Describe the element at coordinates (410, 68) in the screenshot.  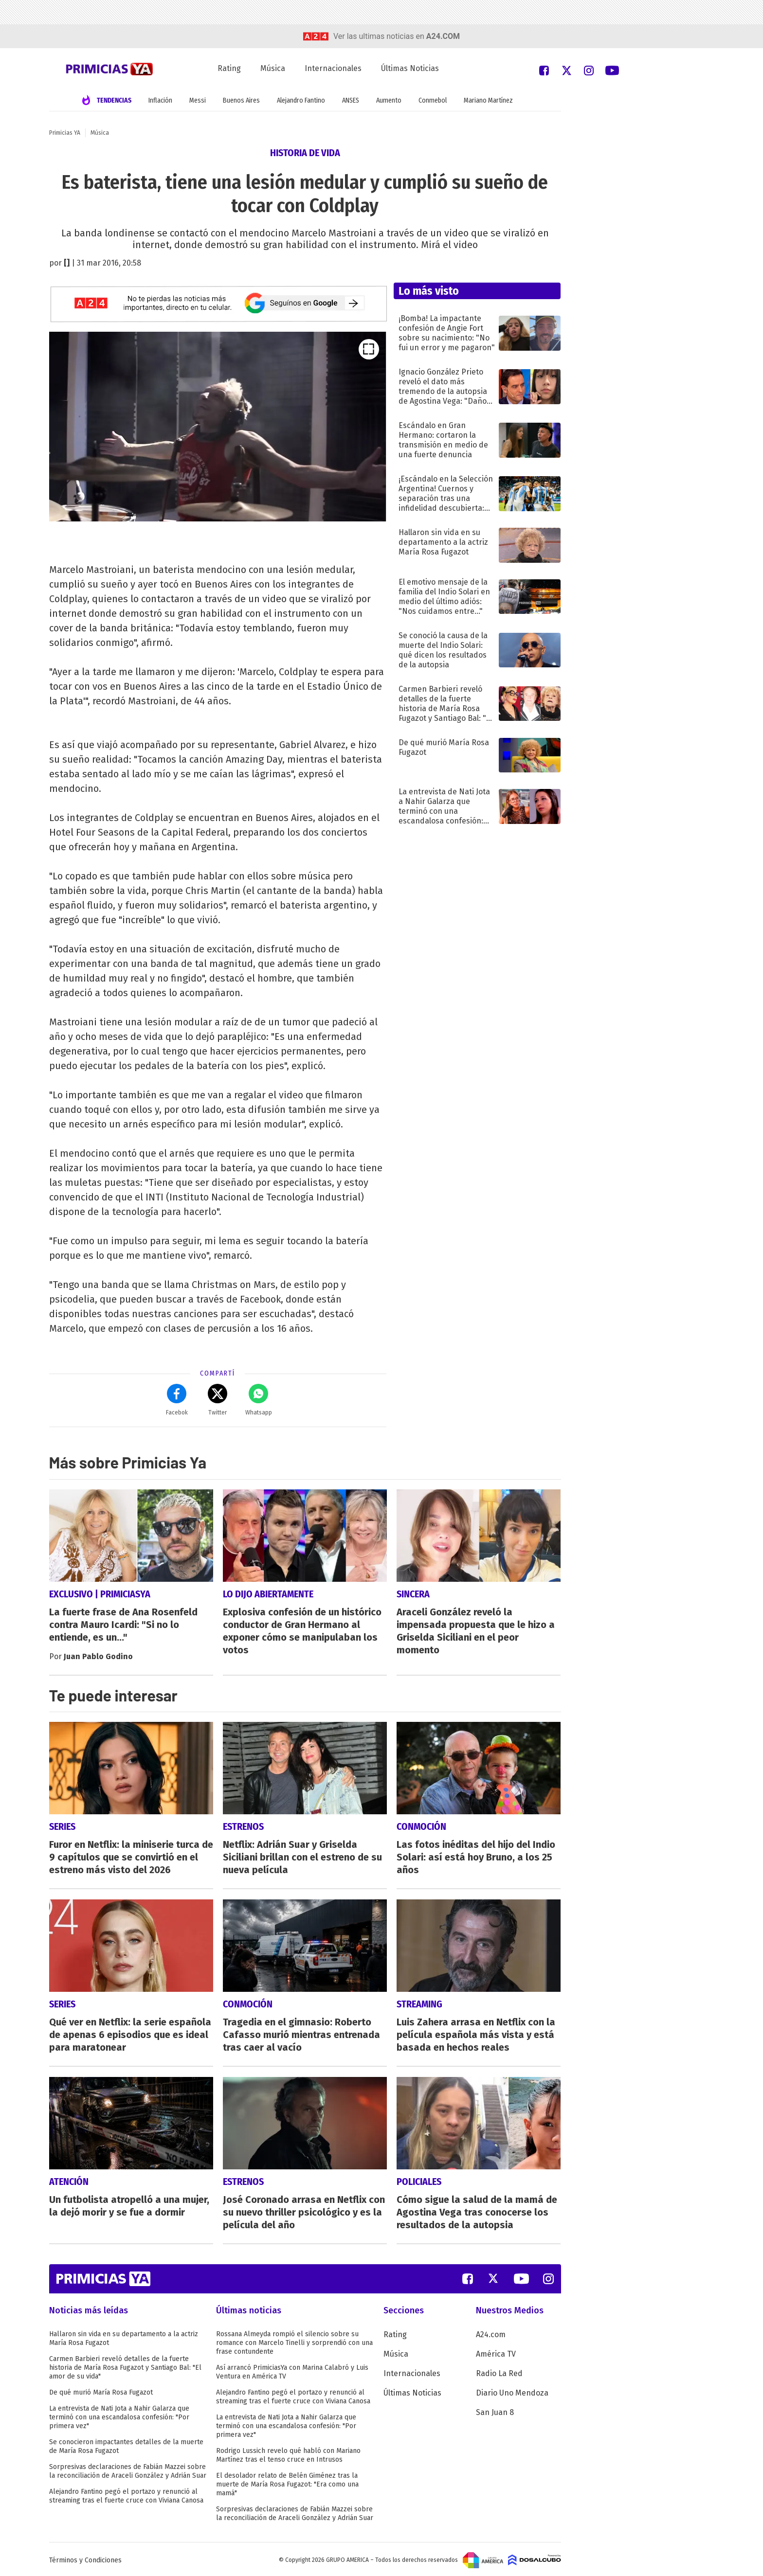
I see `Últimas Noticias` at that location.